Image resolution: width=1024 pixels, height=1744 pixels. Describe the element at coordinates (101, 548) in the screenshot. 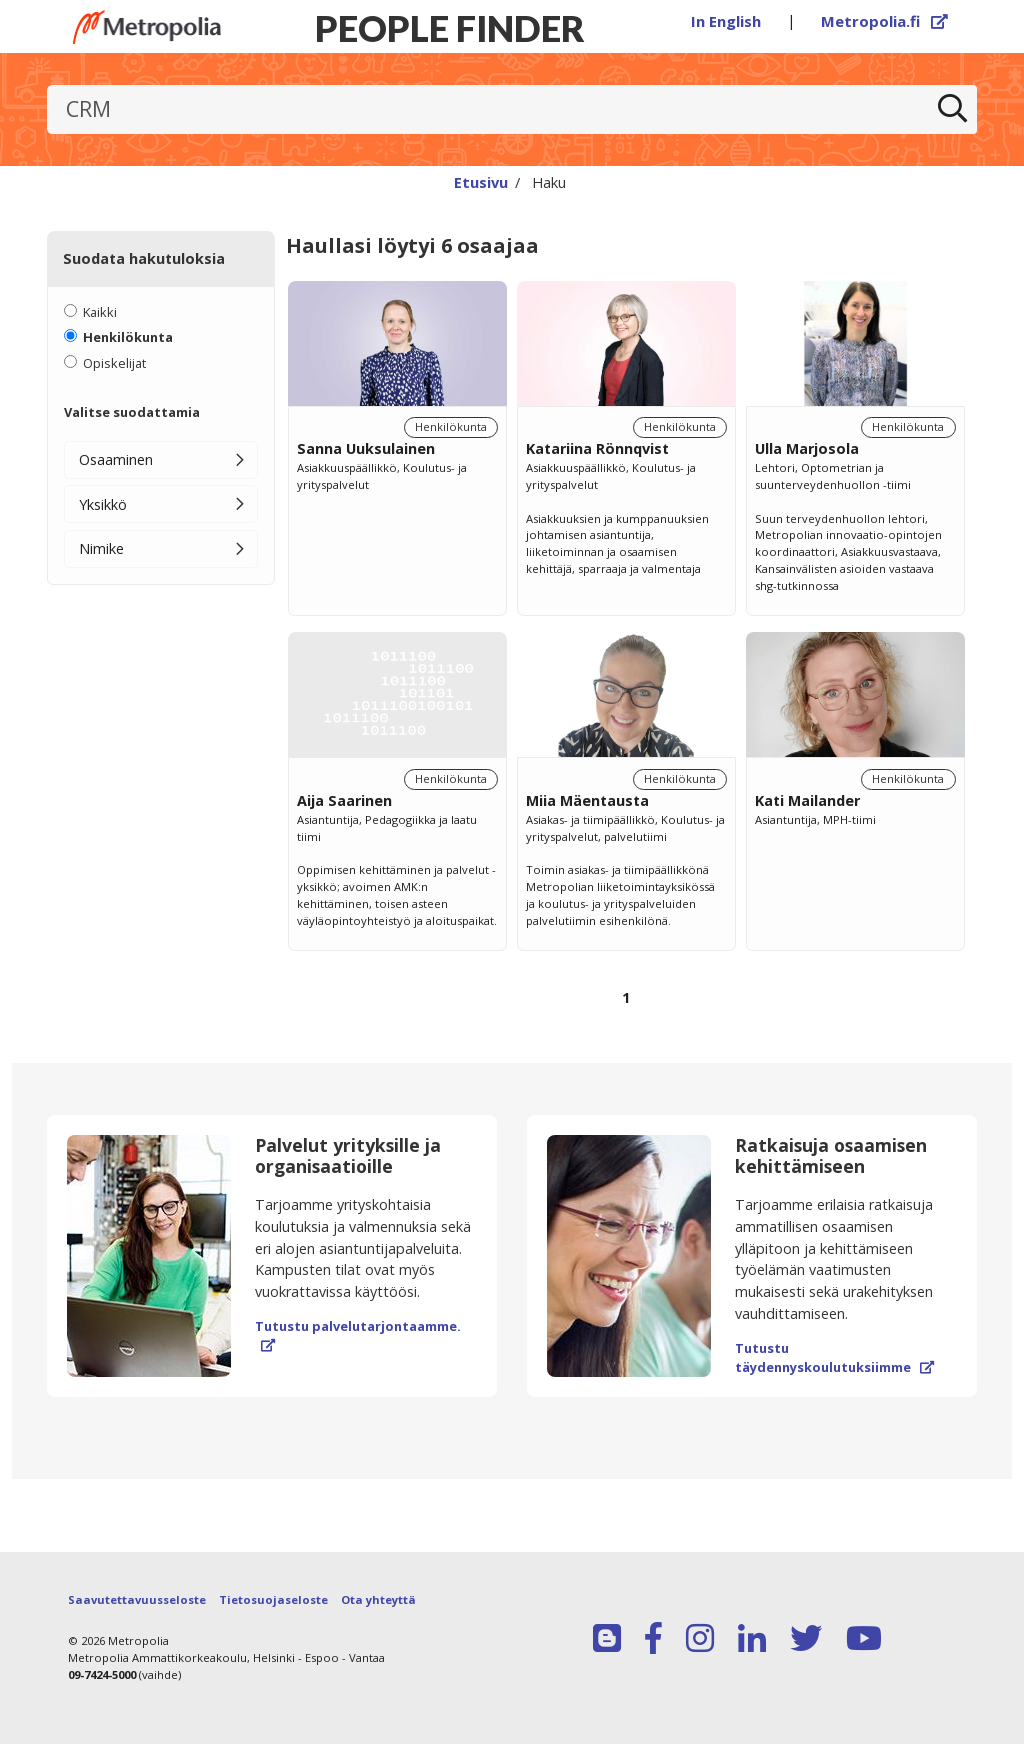

I see `Nimike [button]` at that location.